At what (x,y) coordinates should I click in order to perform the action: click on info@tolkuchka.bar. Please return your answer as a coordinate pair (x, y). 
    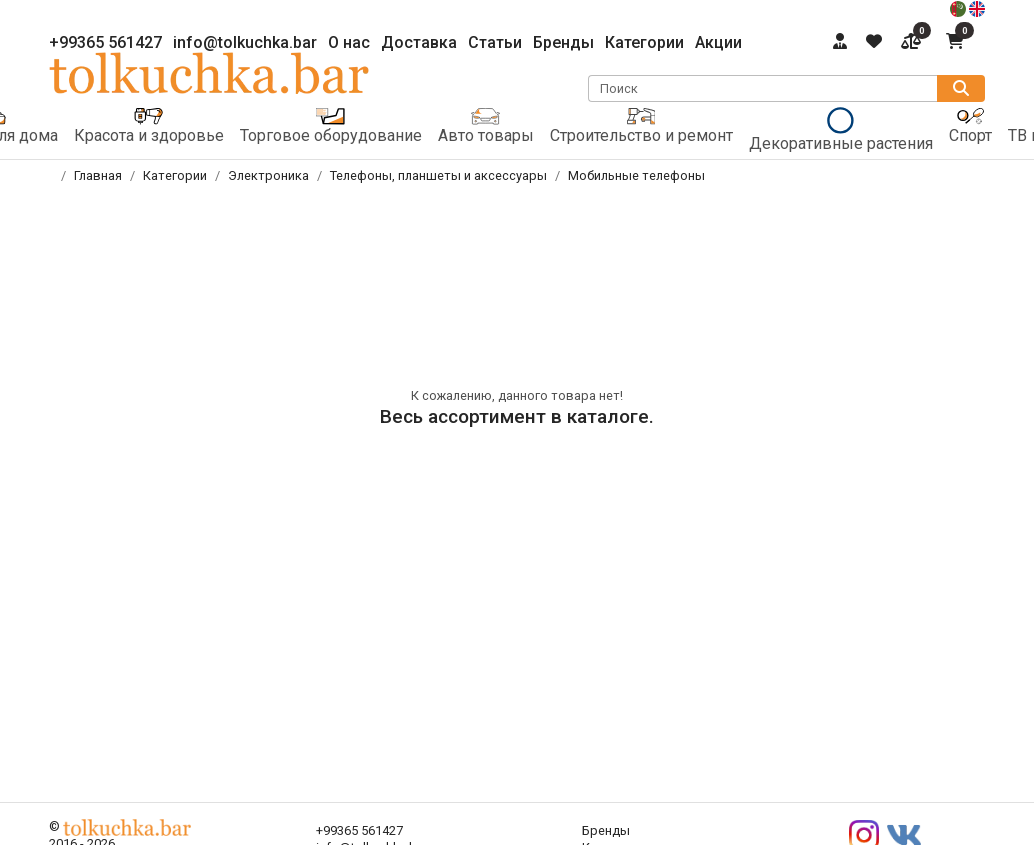
    Looking at the image, I should click on (245, 42).